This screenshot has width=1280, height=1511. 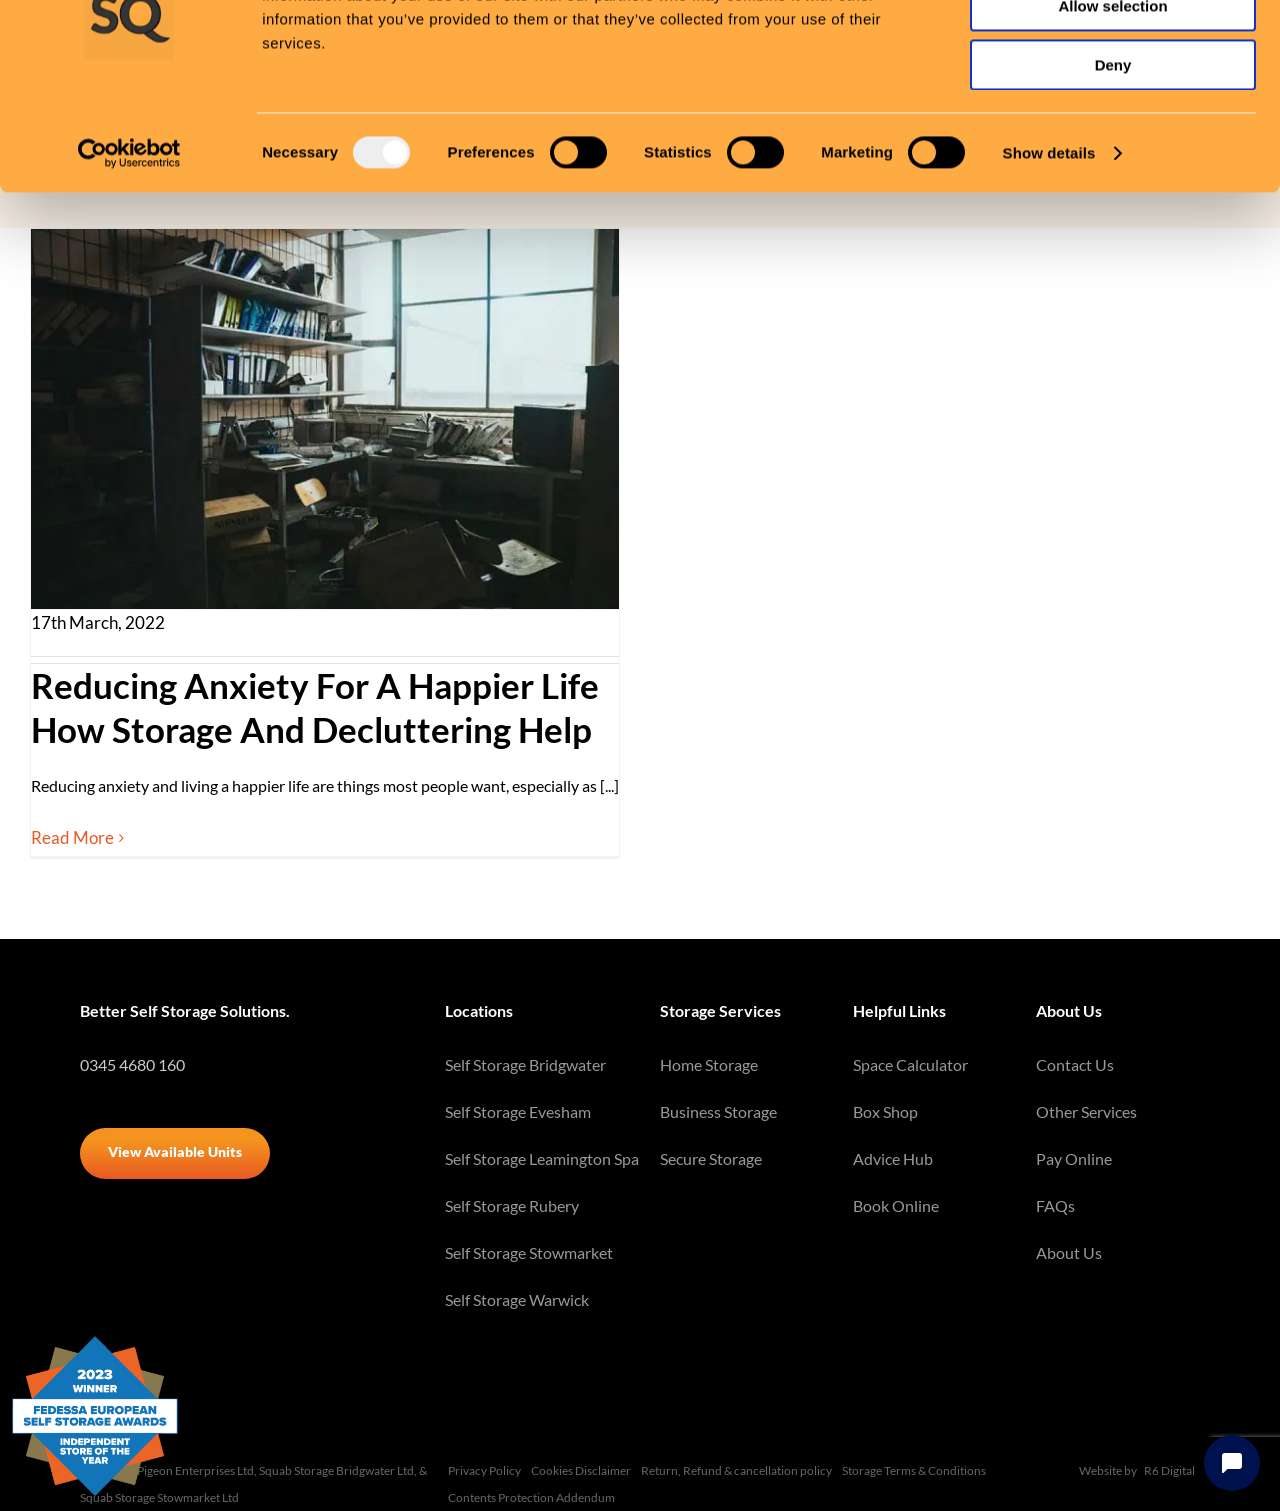 I want to click on Business Storage, so click(x=718, y=1111).